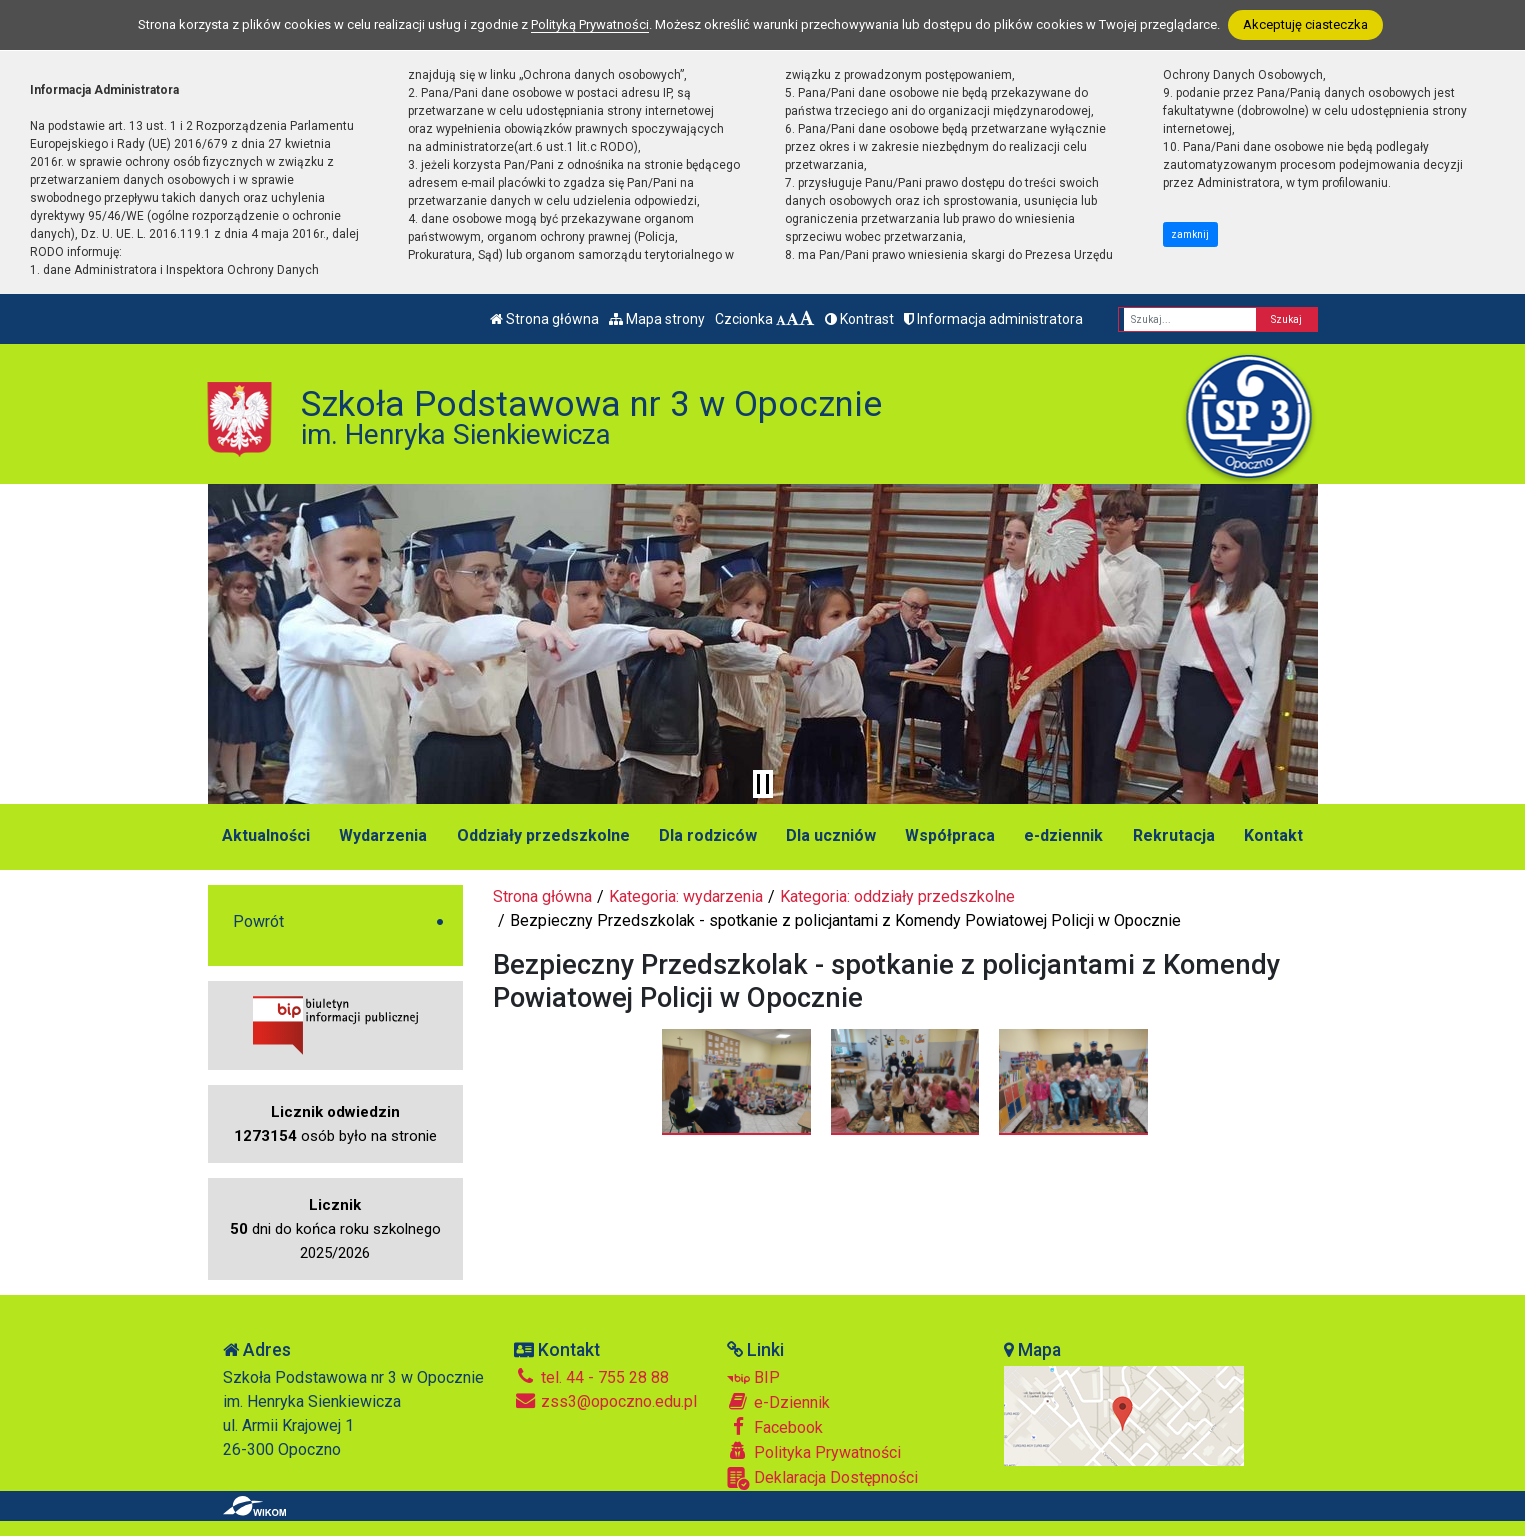 Image resolution: width=1525 pixels, height=1536 pixels. I want to click on Rekrutacja, so click(1174, 835).